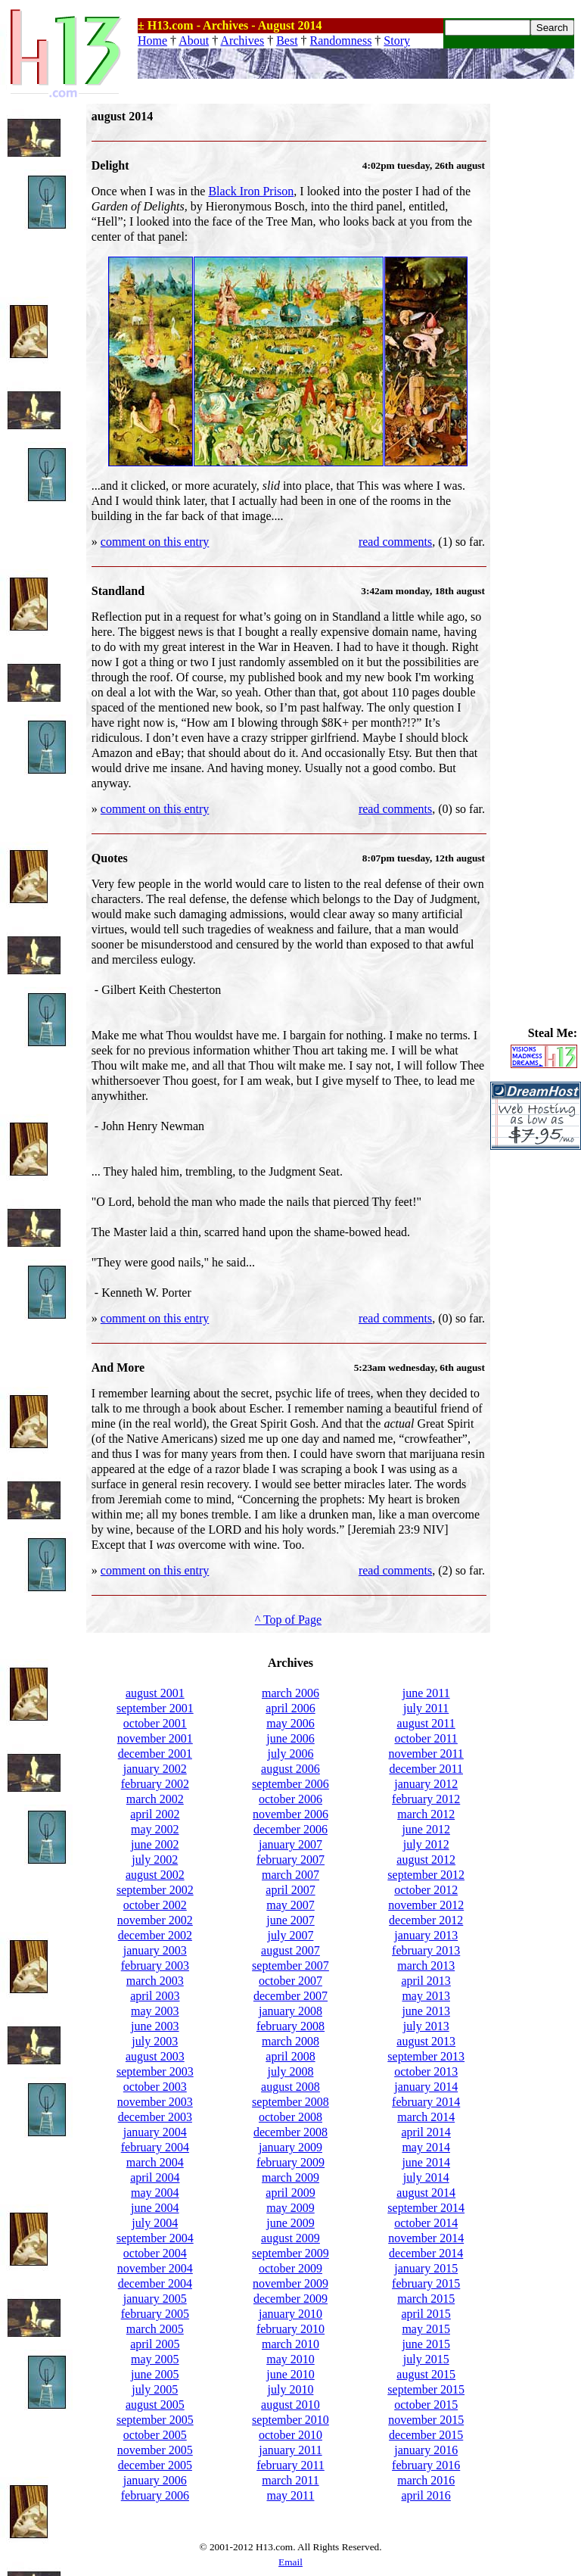 This screenshot has width=581, height=2576. I want to click on september 2010, so click(290, 2419).